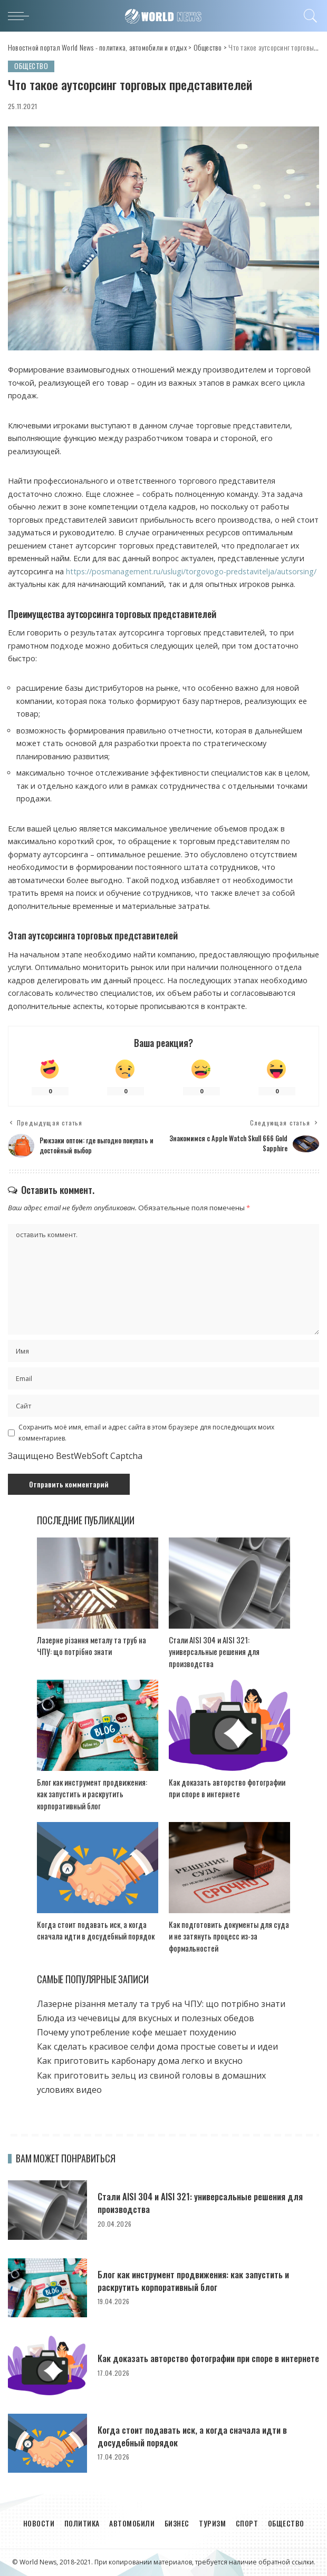  I want to click on Как сделать красивое селфи дома простые советы и идеи, so click(157, 2047).